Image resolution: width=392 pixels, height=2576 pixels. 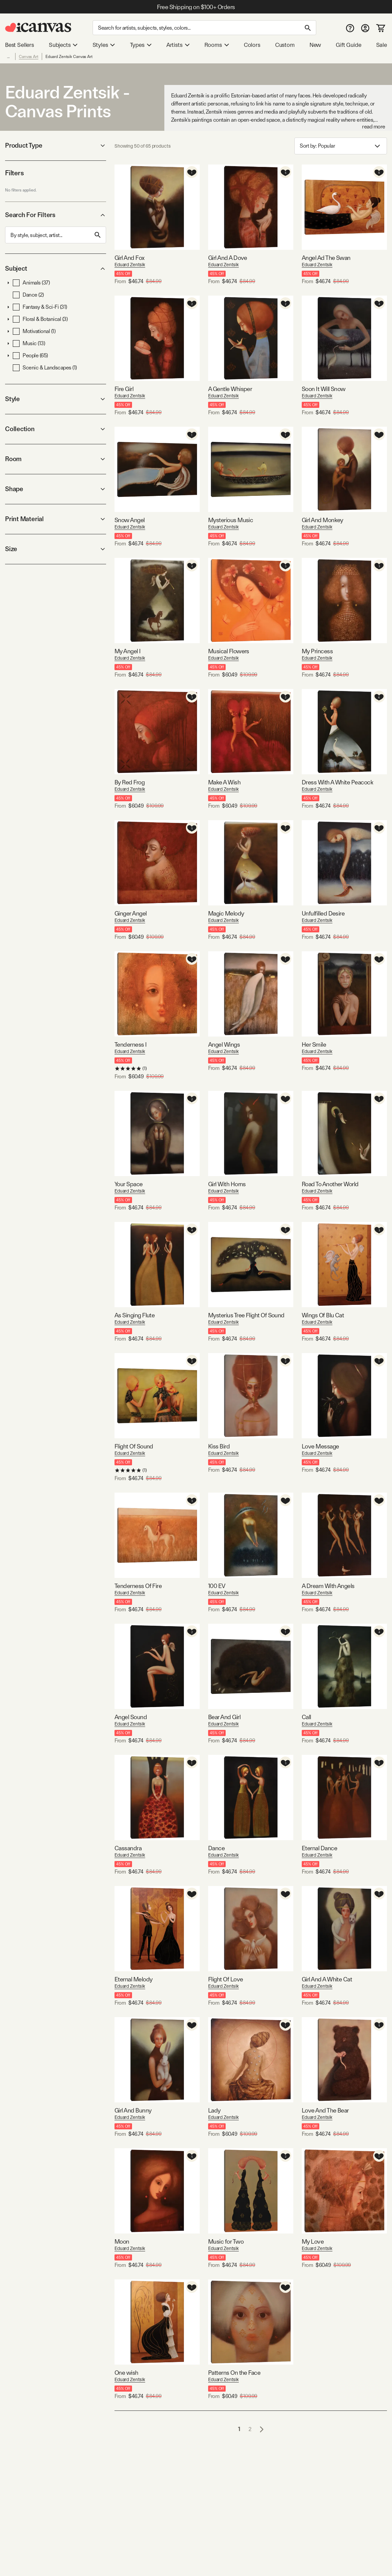 I want to click on Kiss Bird, so click(x=219, y=1446).